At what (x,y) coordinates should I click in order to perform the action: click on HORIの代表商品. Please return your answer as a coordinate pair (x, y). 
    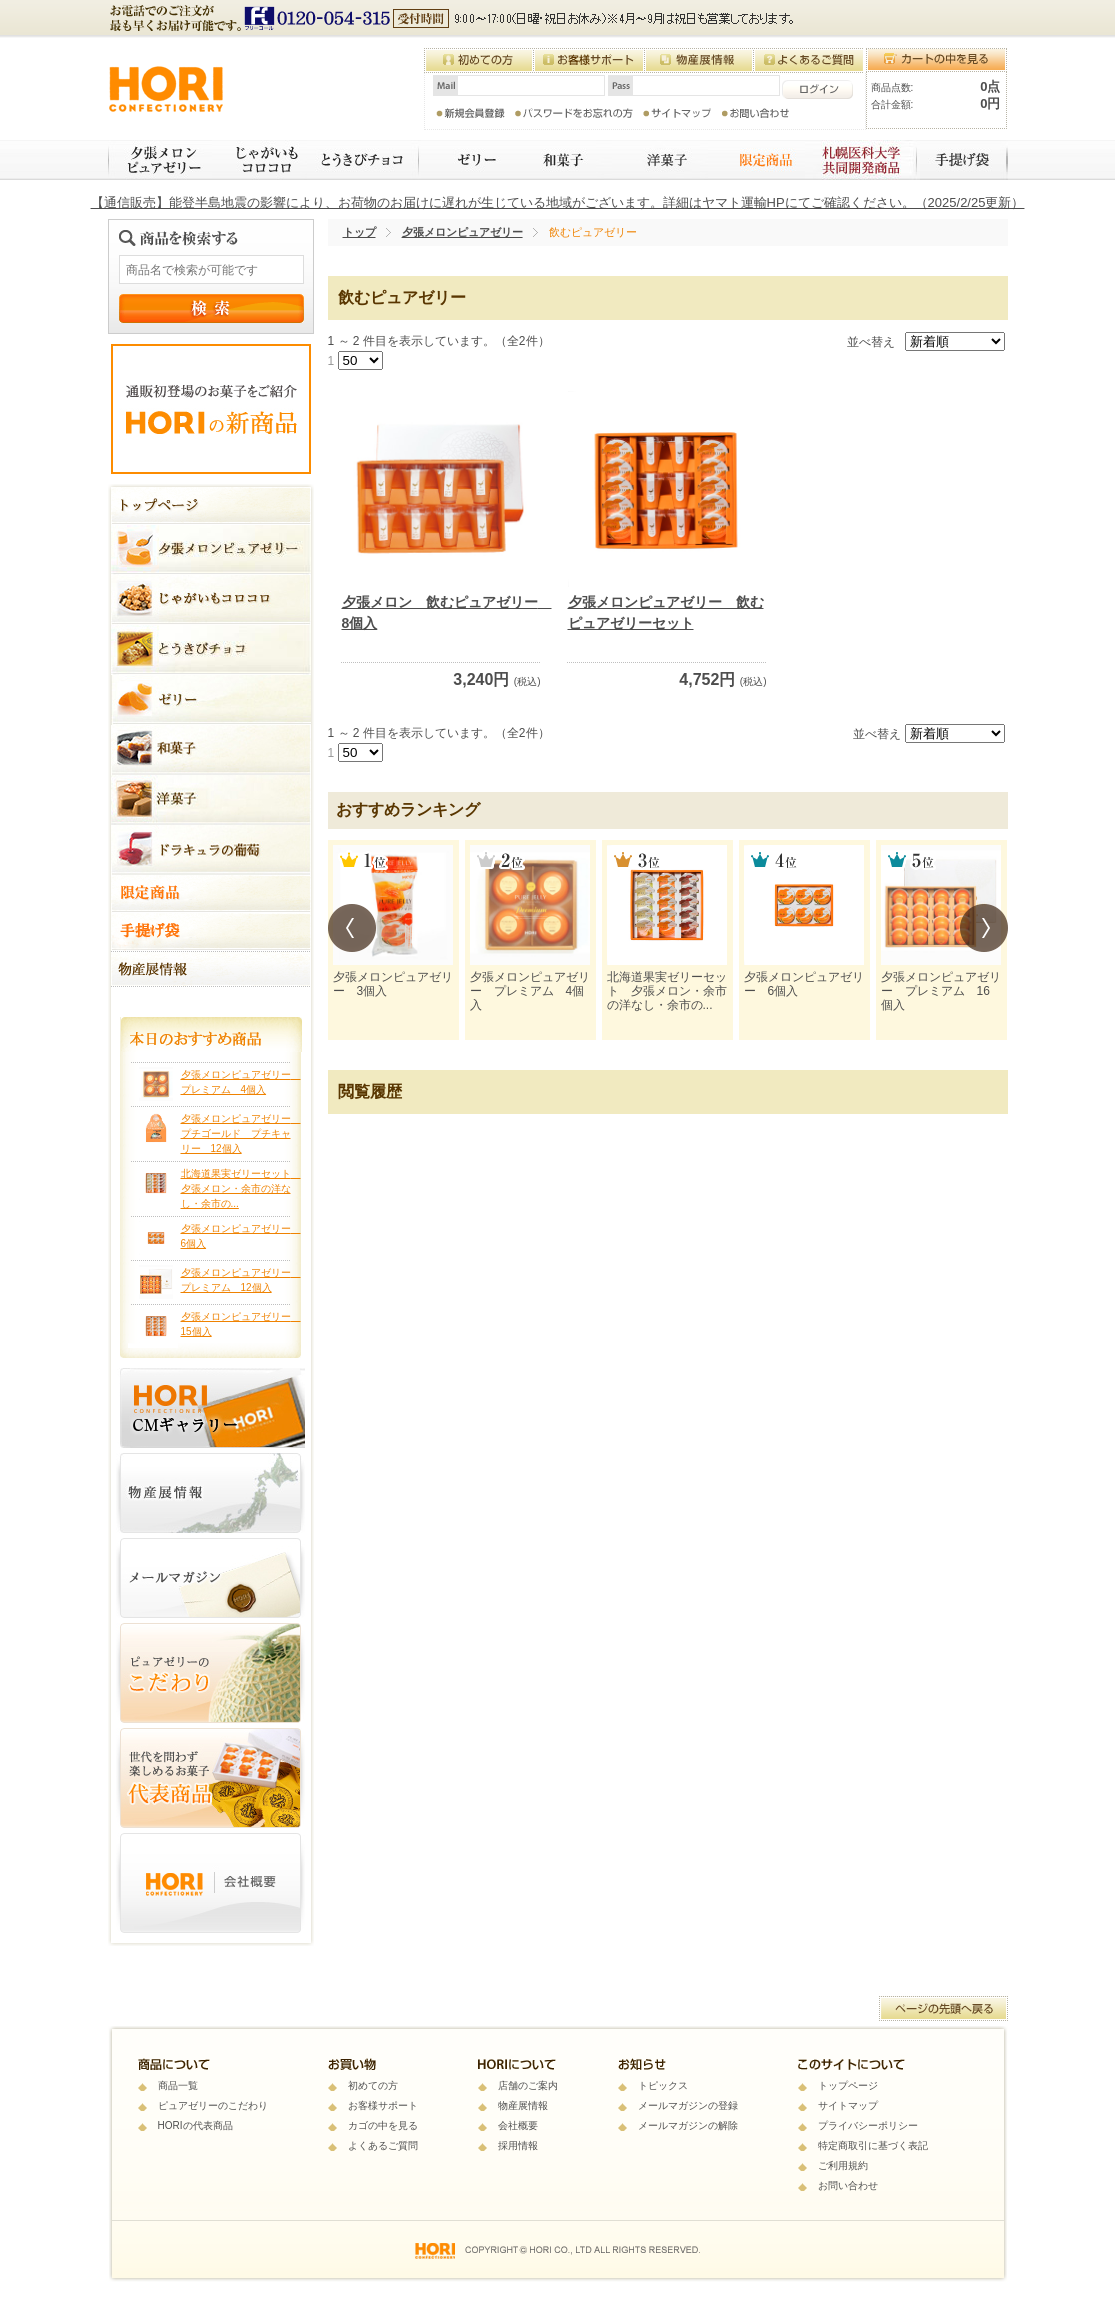
    Looking at the image, I should click on (195, 2125).